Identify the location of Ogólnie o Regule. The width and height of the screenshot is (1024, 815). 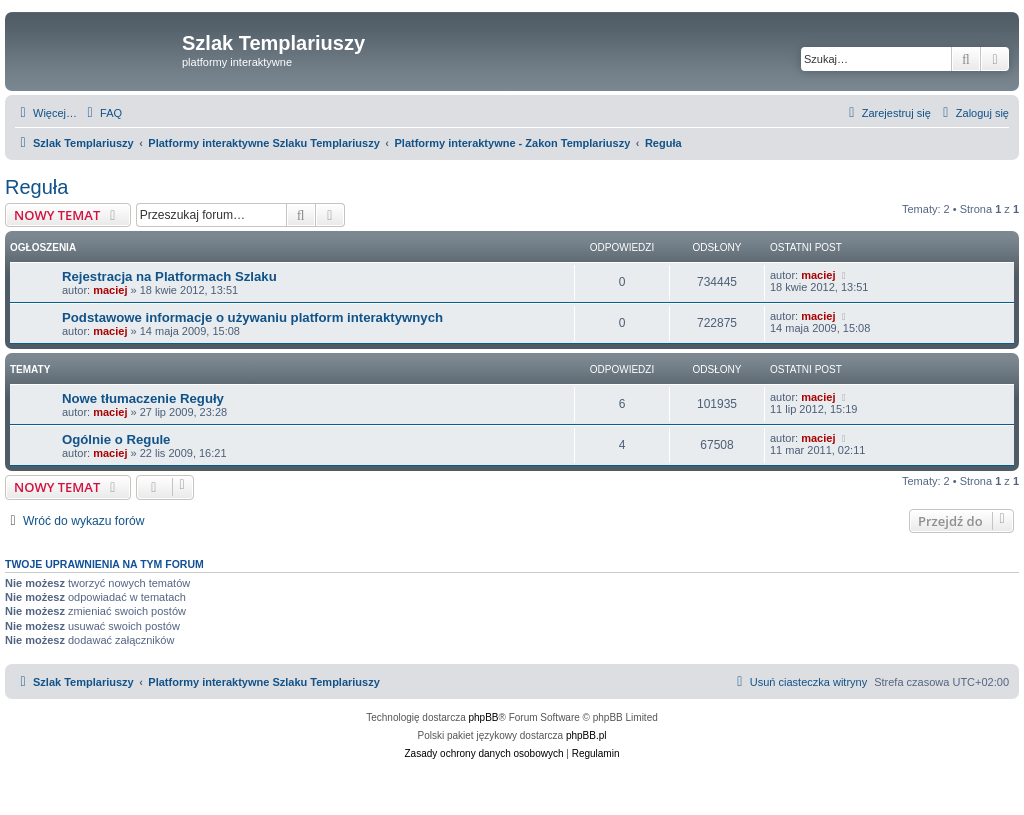
(116, 439).